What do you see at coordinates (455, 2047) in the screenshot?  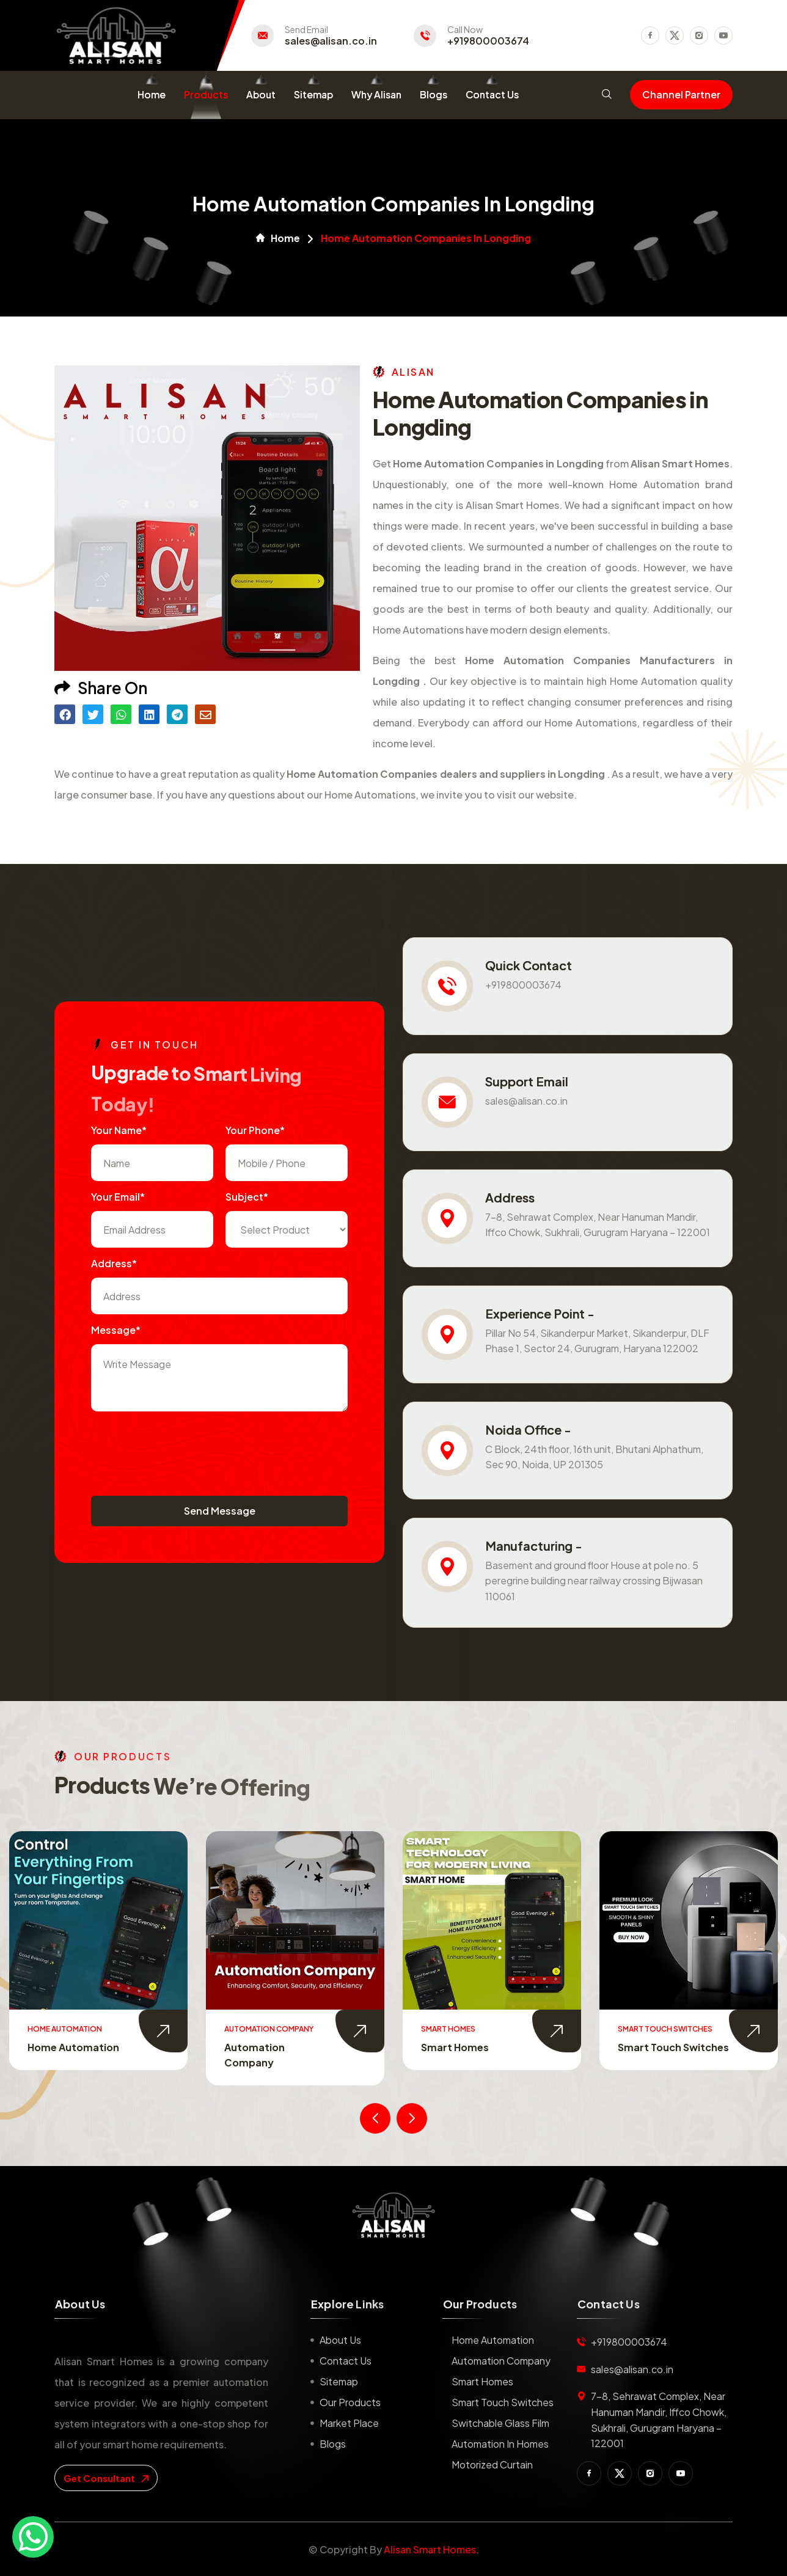 I see `Smart Homes` at bounding box center [455, 2047].